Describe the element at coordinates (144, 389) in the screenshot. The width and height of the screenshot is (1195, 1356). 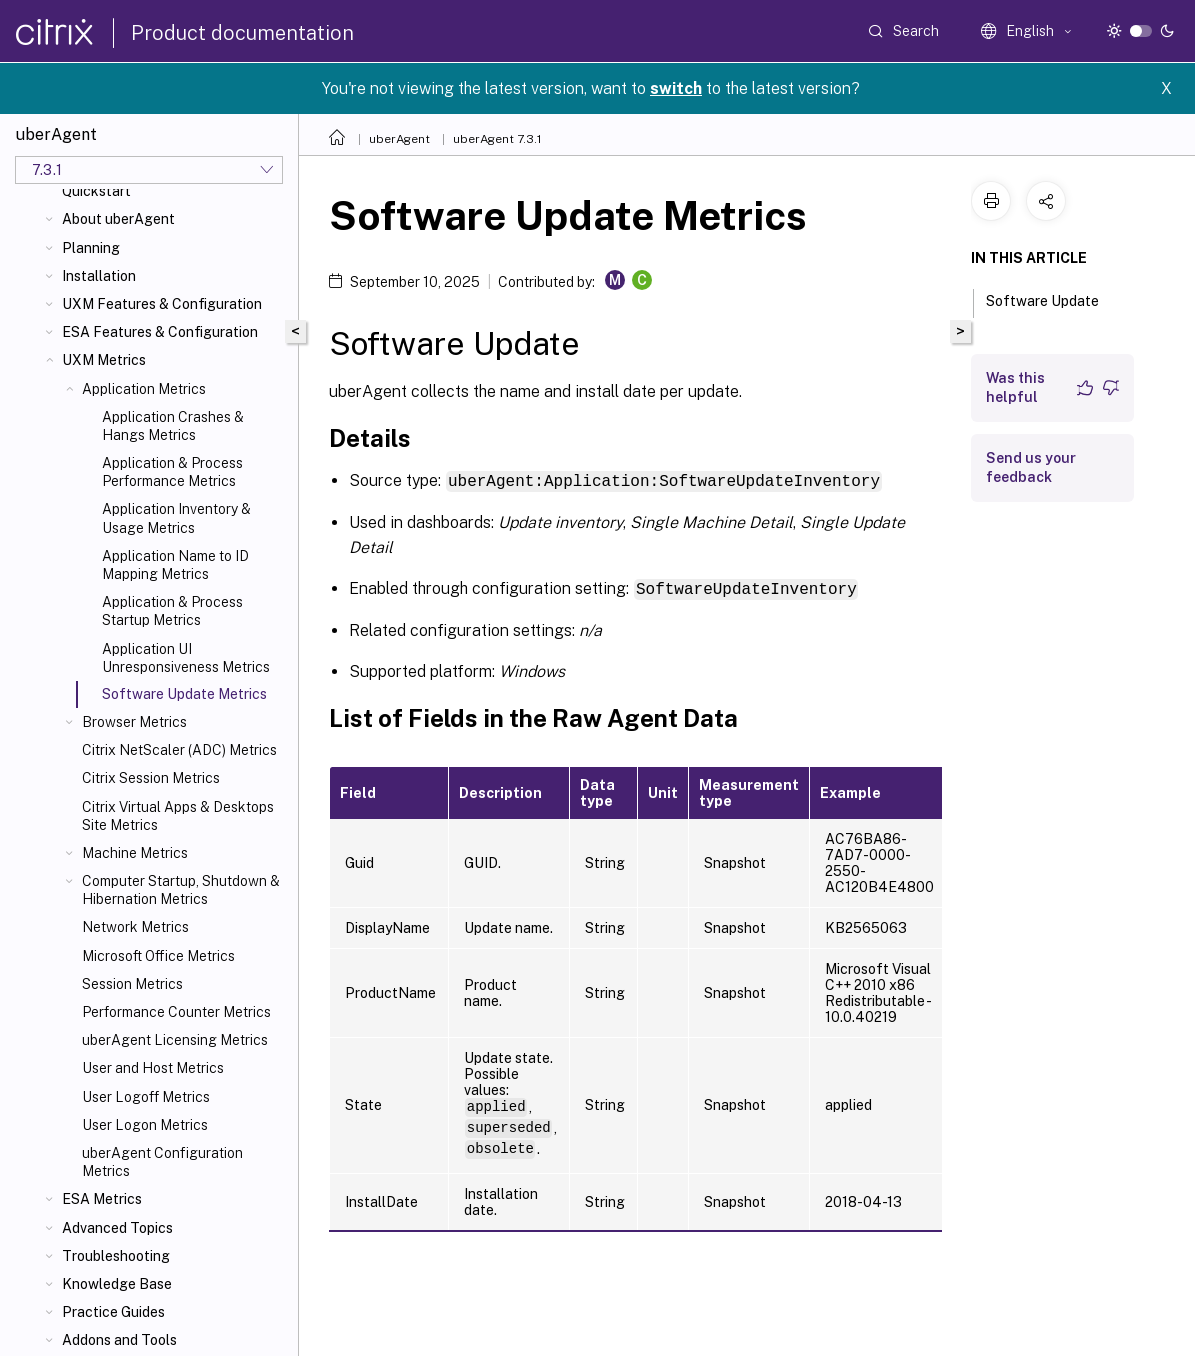
I see `Application Metrics` at that location.